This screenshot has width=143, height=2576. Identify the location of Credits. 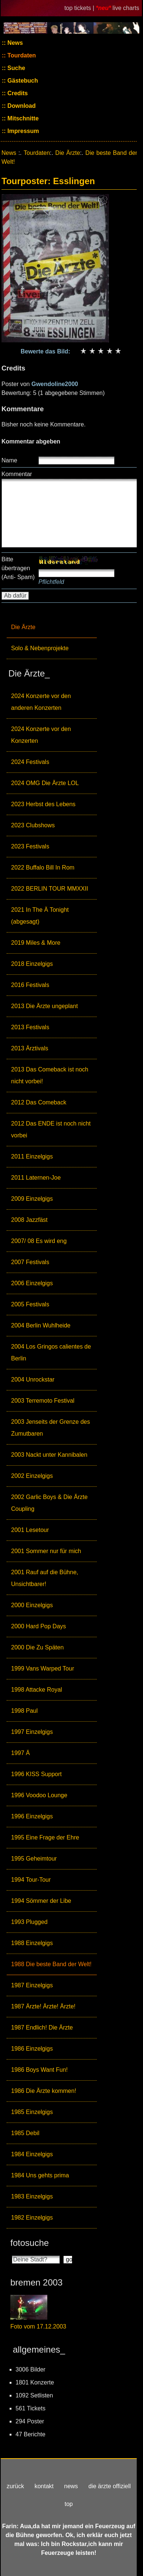
(17, 93).